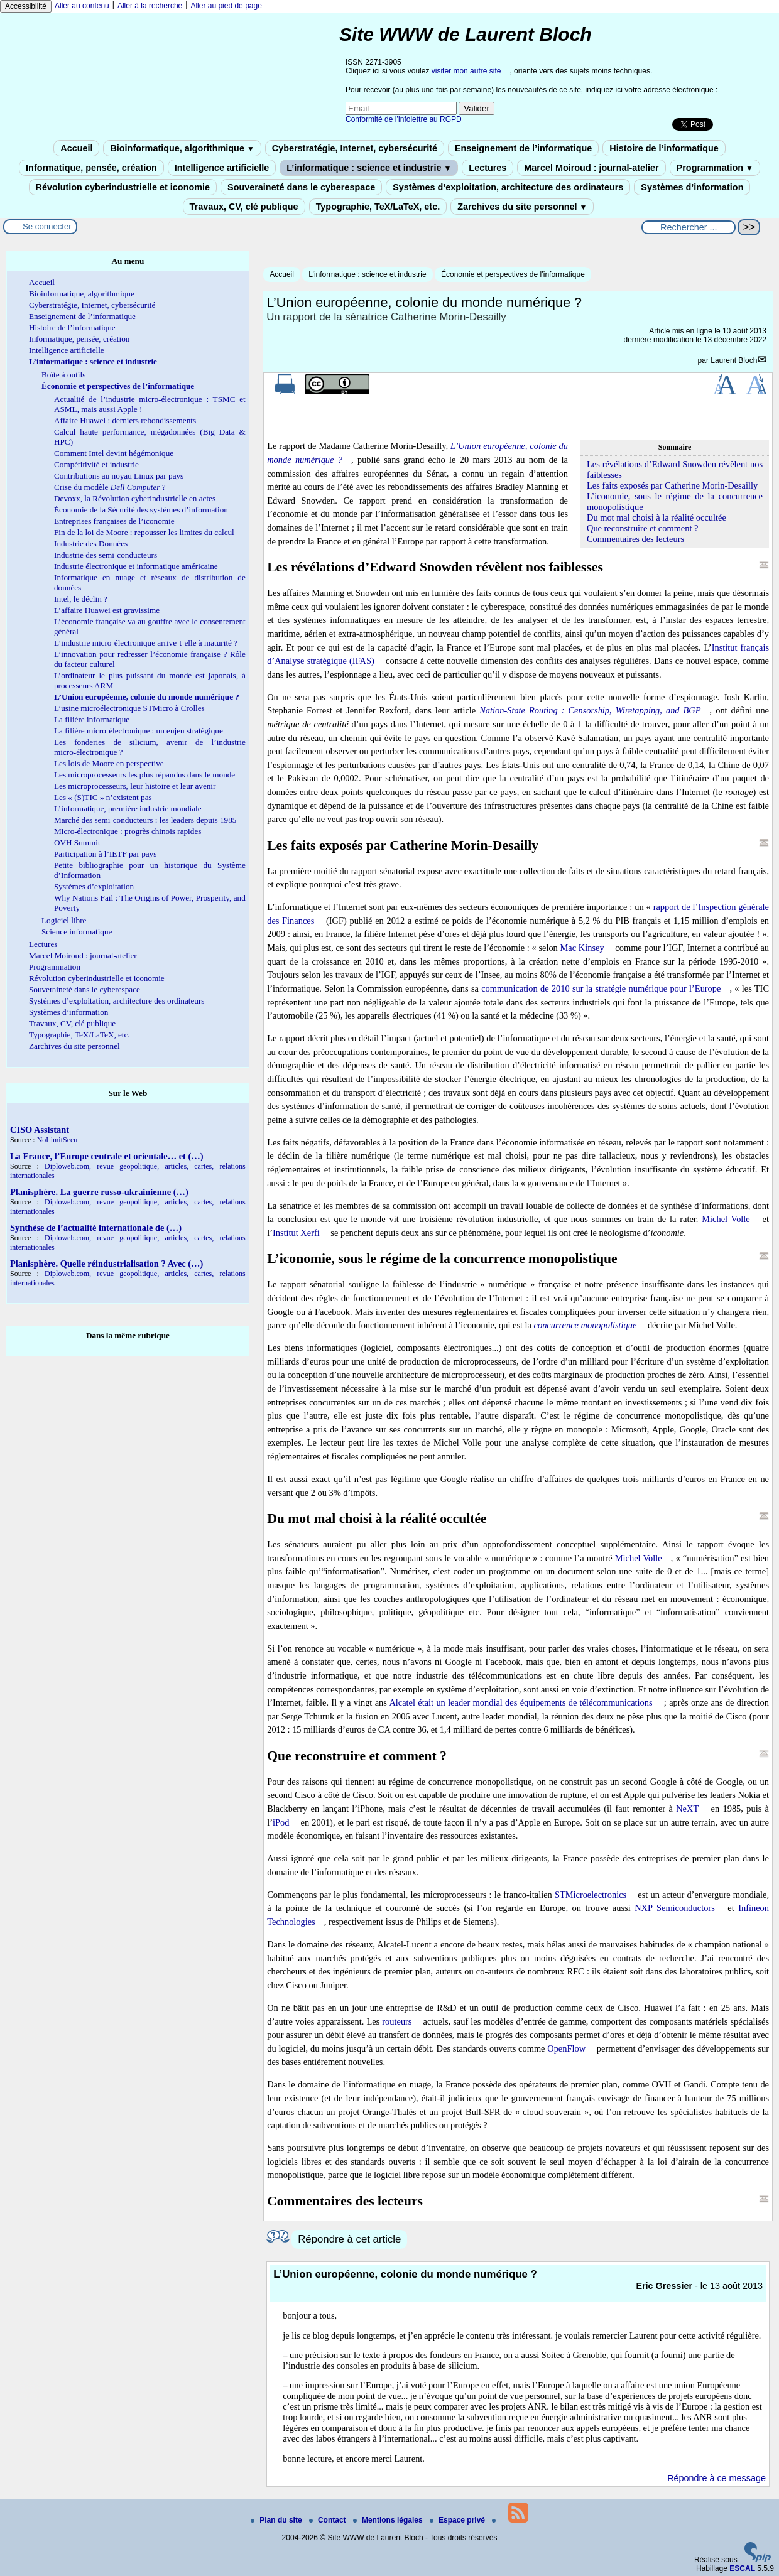  I want to click on Intelligence artificielle, so click(222, 168).